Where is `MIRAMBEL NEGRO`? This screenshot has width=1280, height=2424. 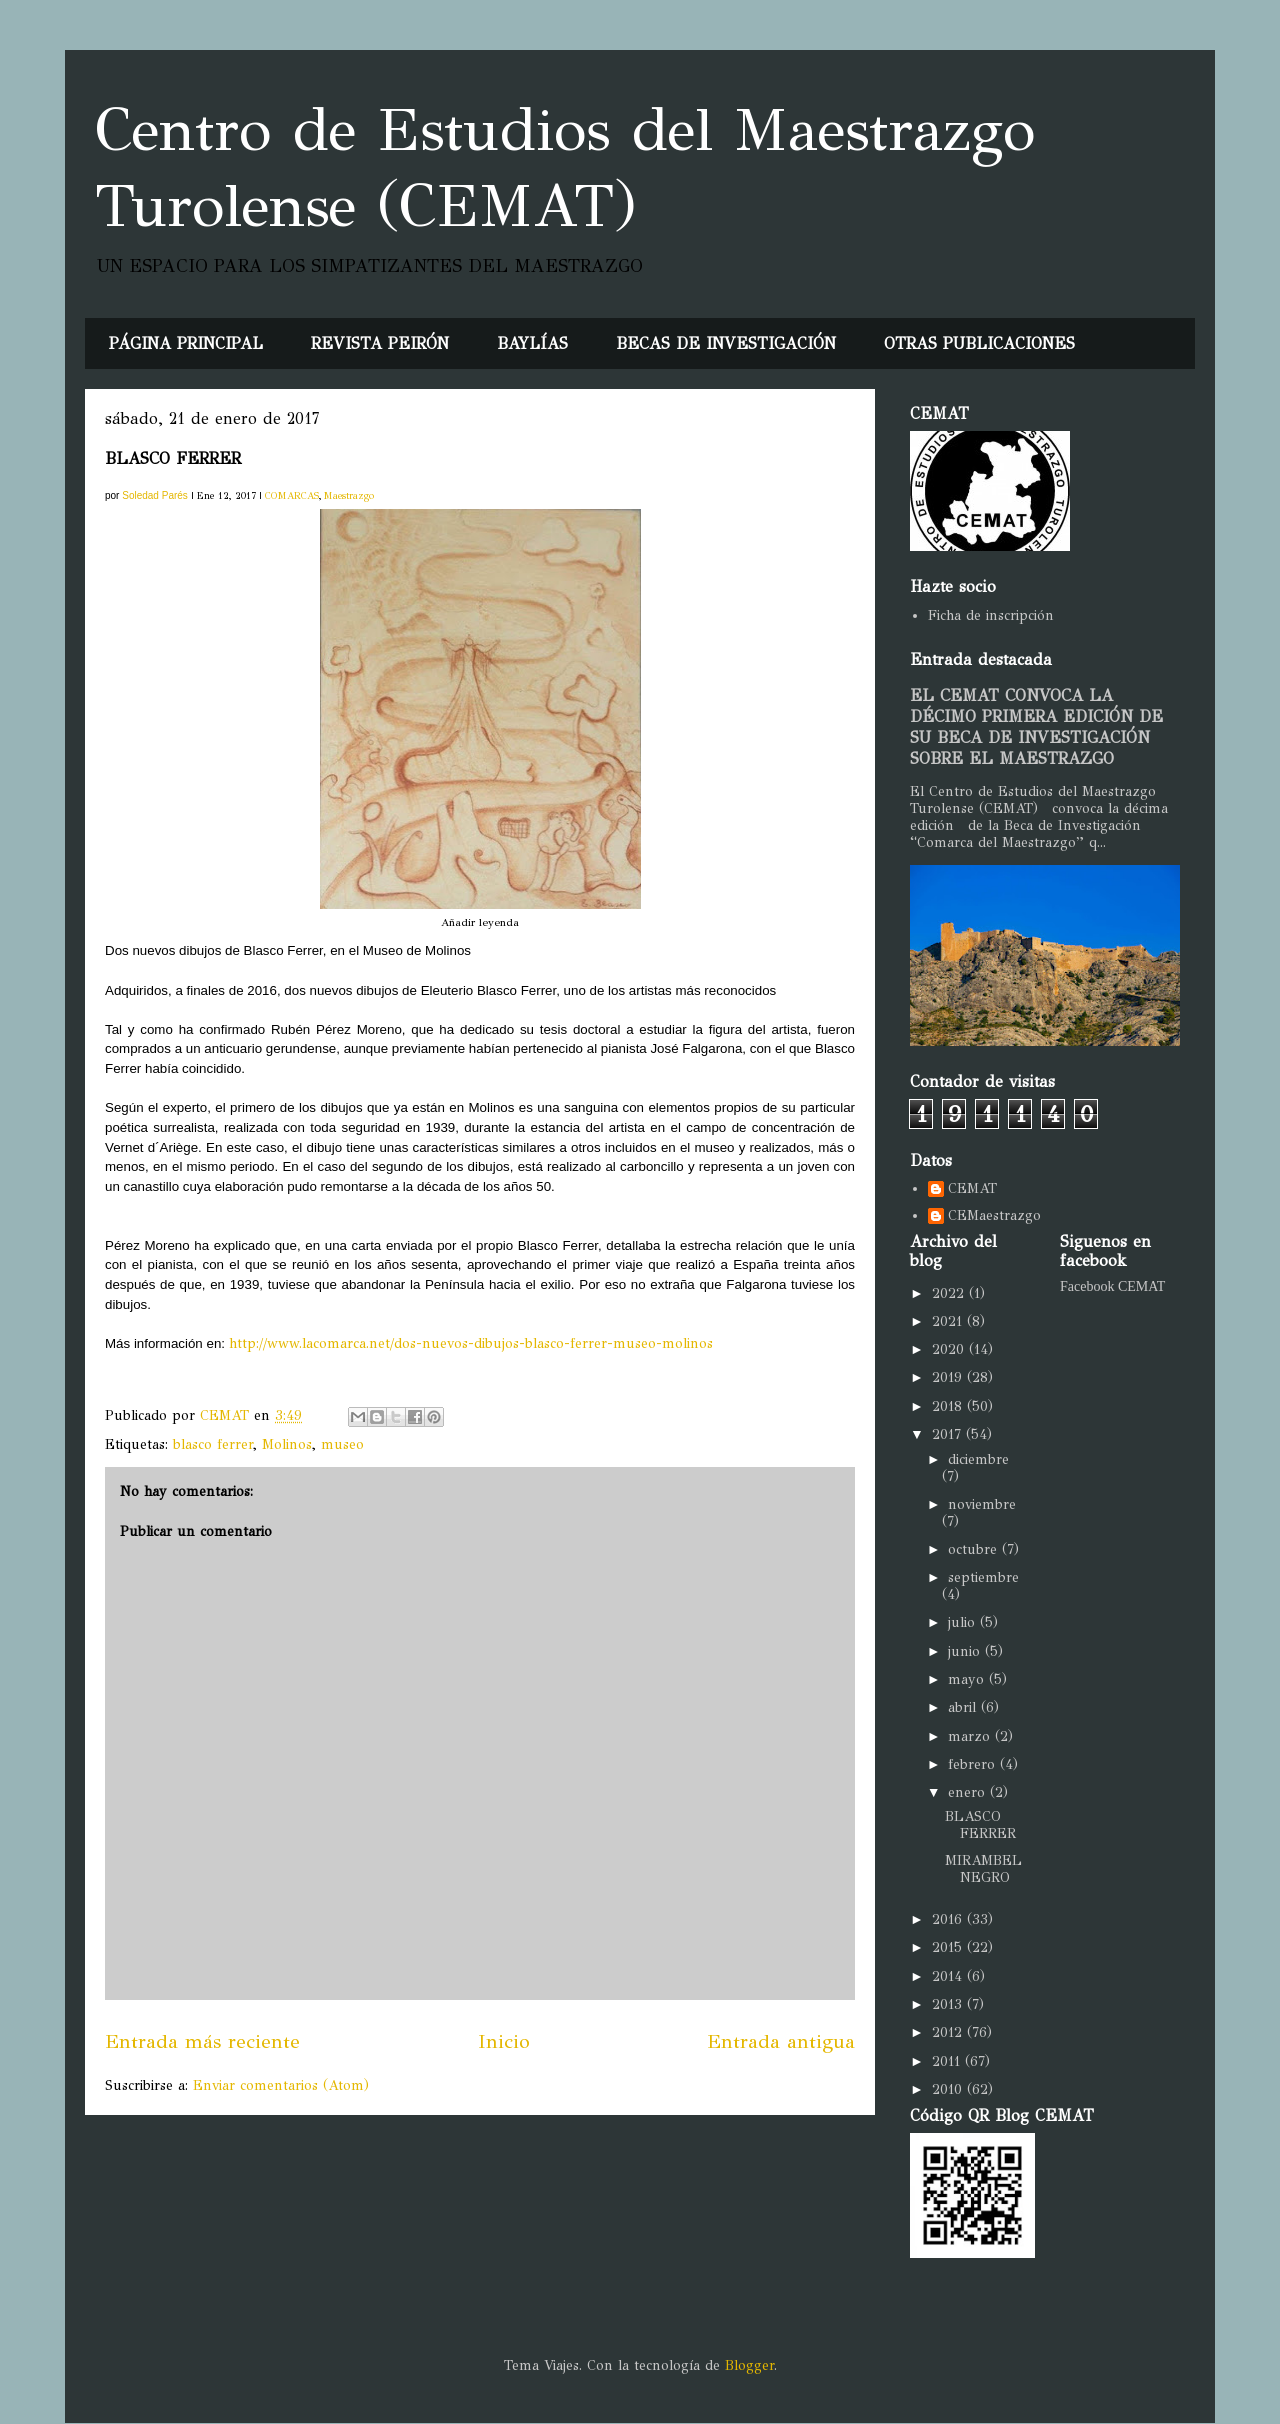 MIRAMBEL NEGRO is located at coordinates (983, 1869).